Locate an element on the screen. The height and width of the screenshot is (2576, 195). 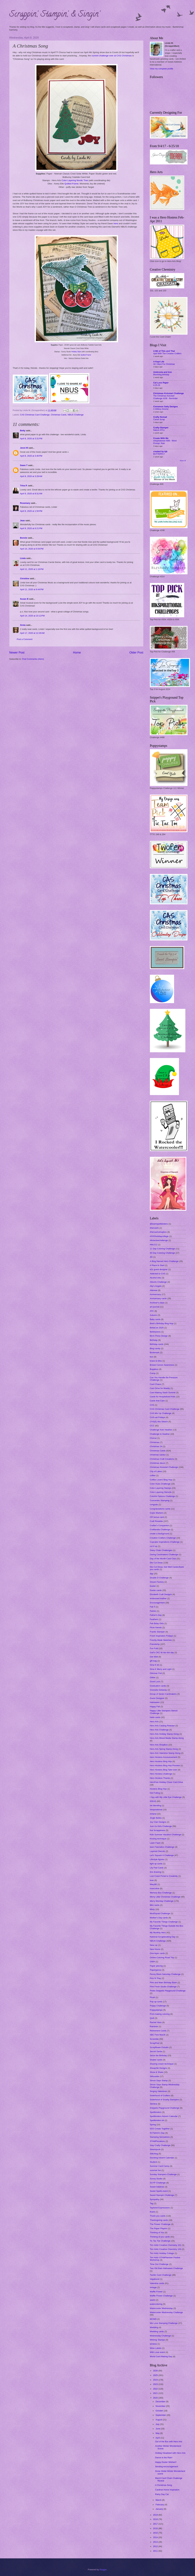
Frantic Stamper is located at coordinates (157, 1632).